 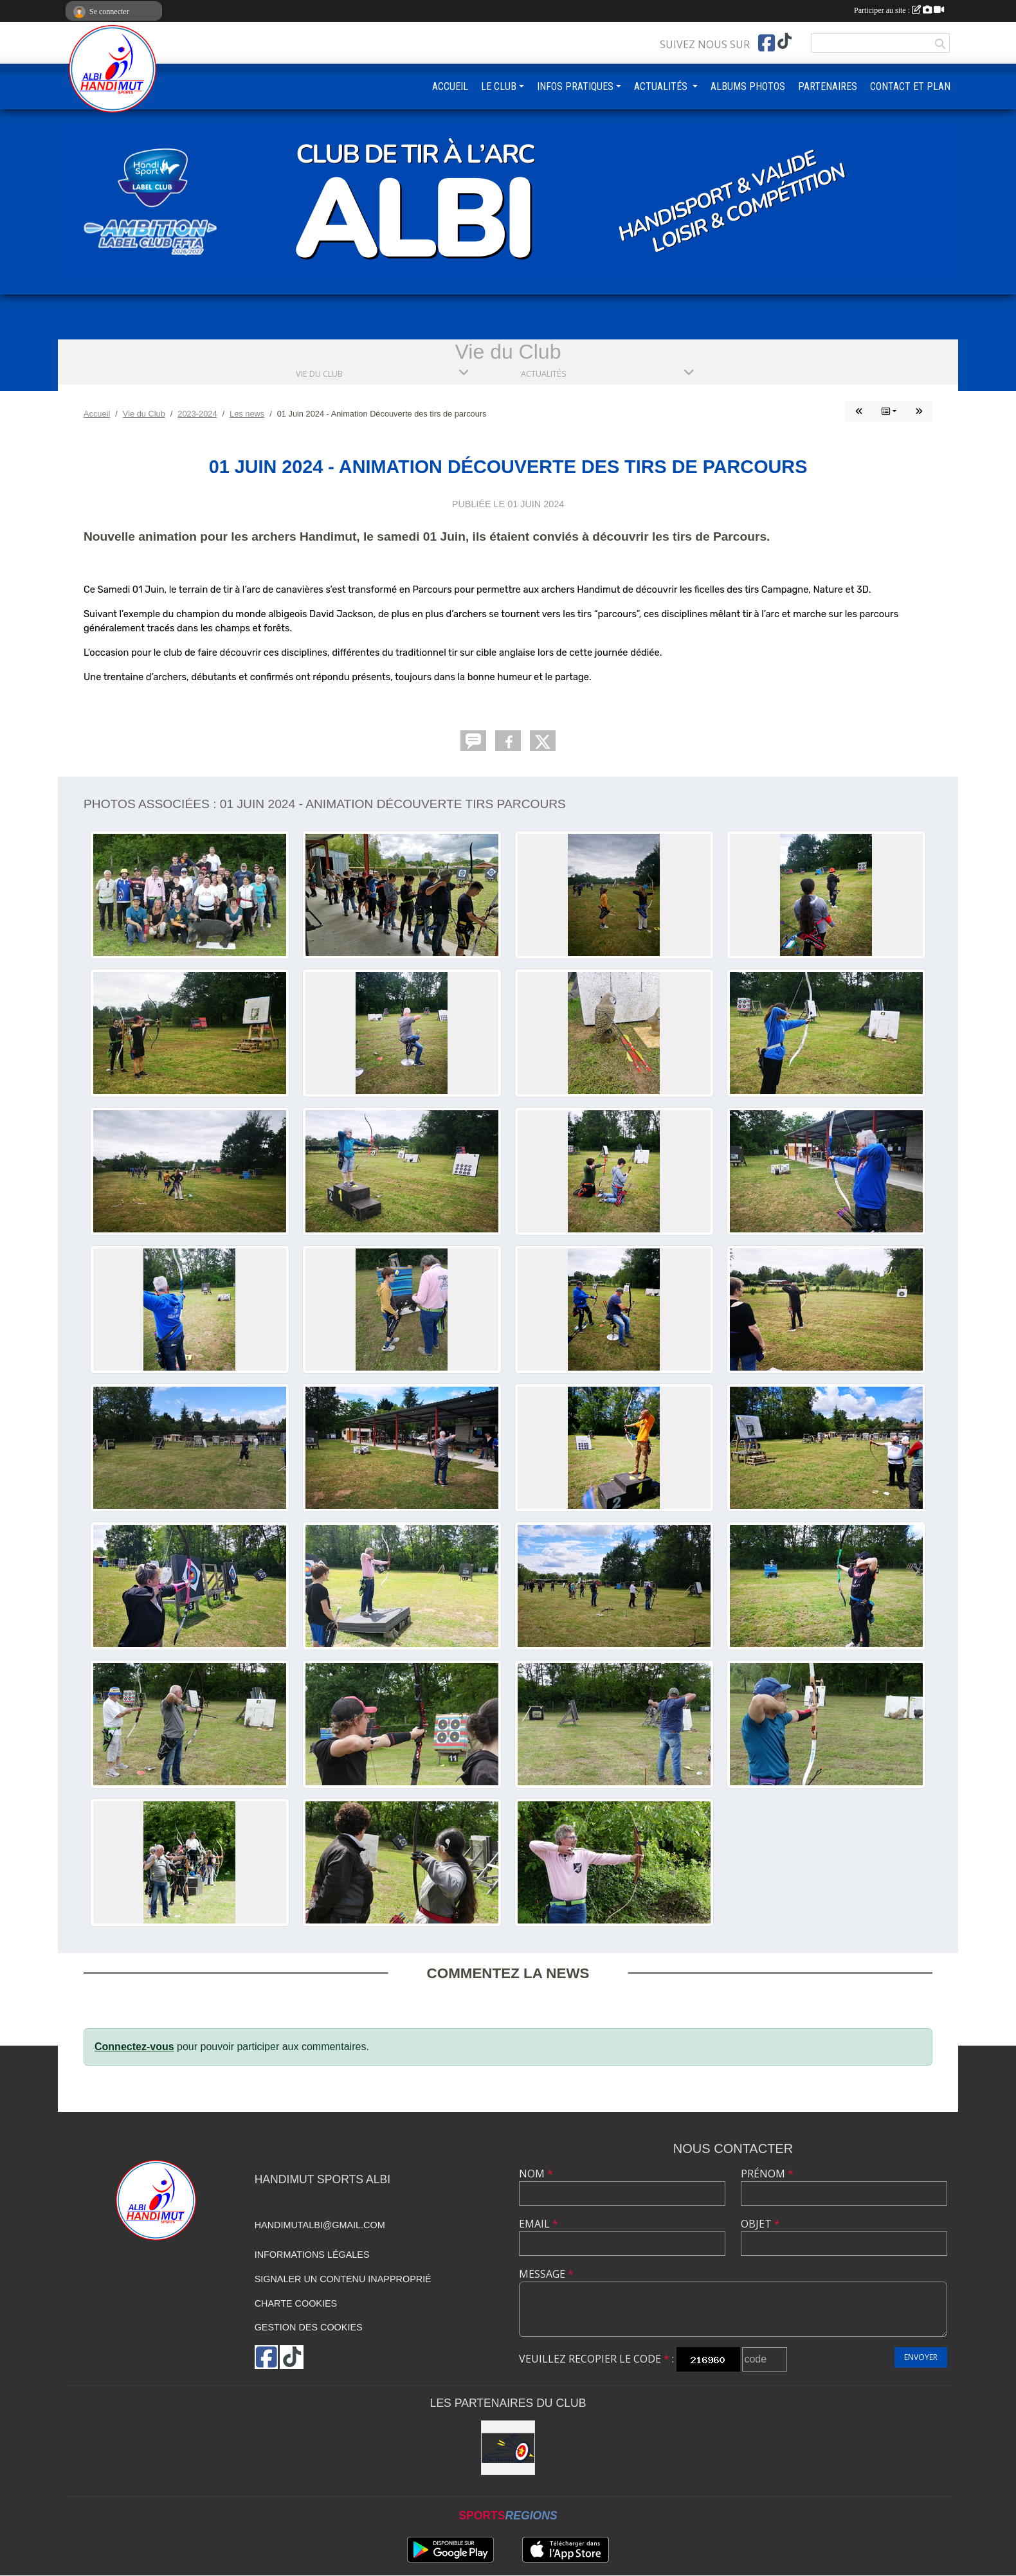 What do you see at coordinates (910, 86) in the screenshot?
I see `CONTACT ET PLAN` at bounding box center [910, 86].